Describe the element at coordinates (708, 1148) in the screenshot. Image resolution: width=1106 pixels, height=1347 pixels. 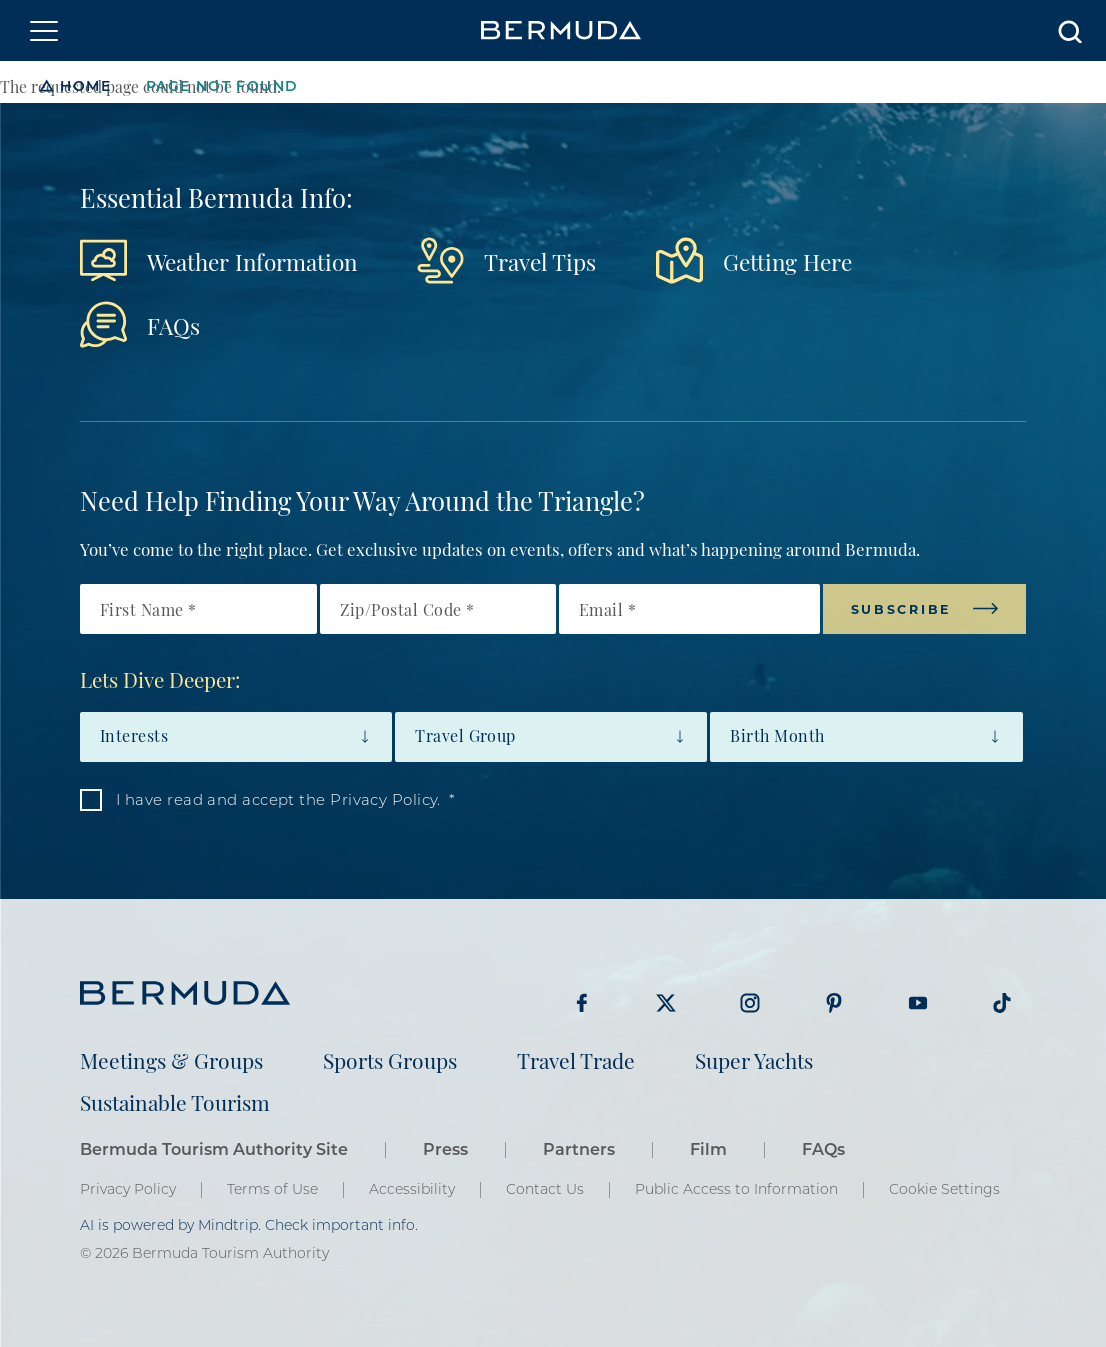
I see `Film` at that location.